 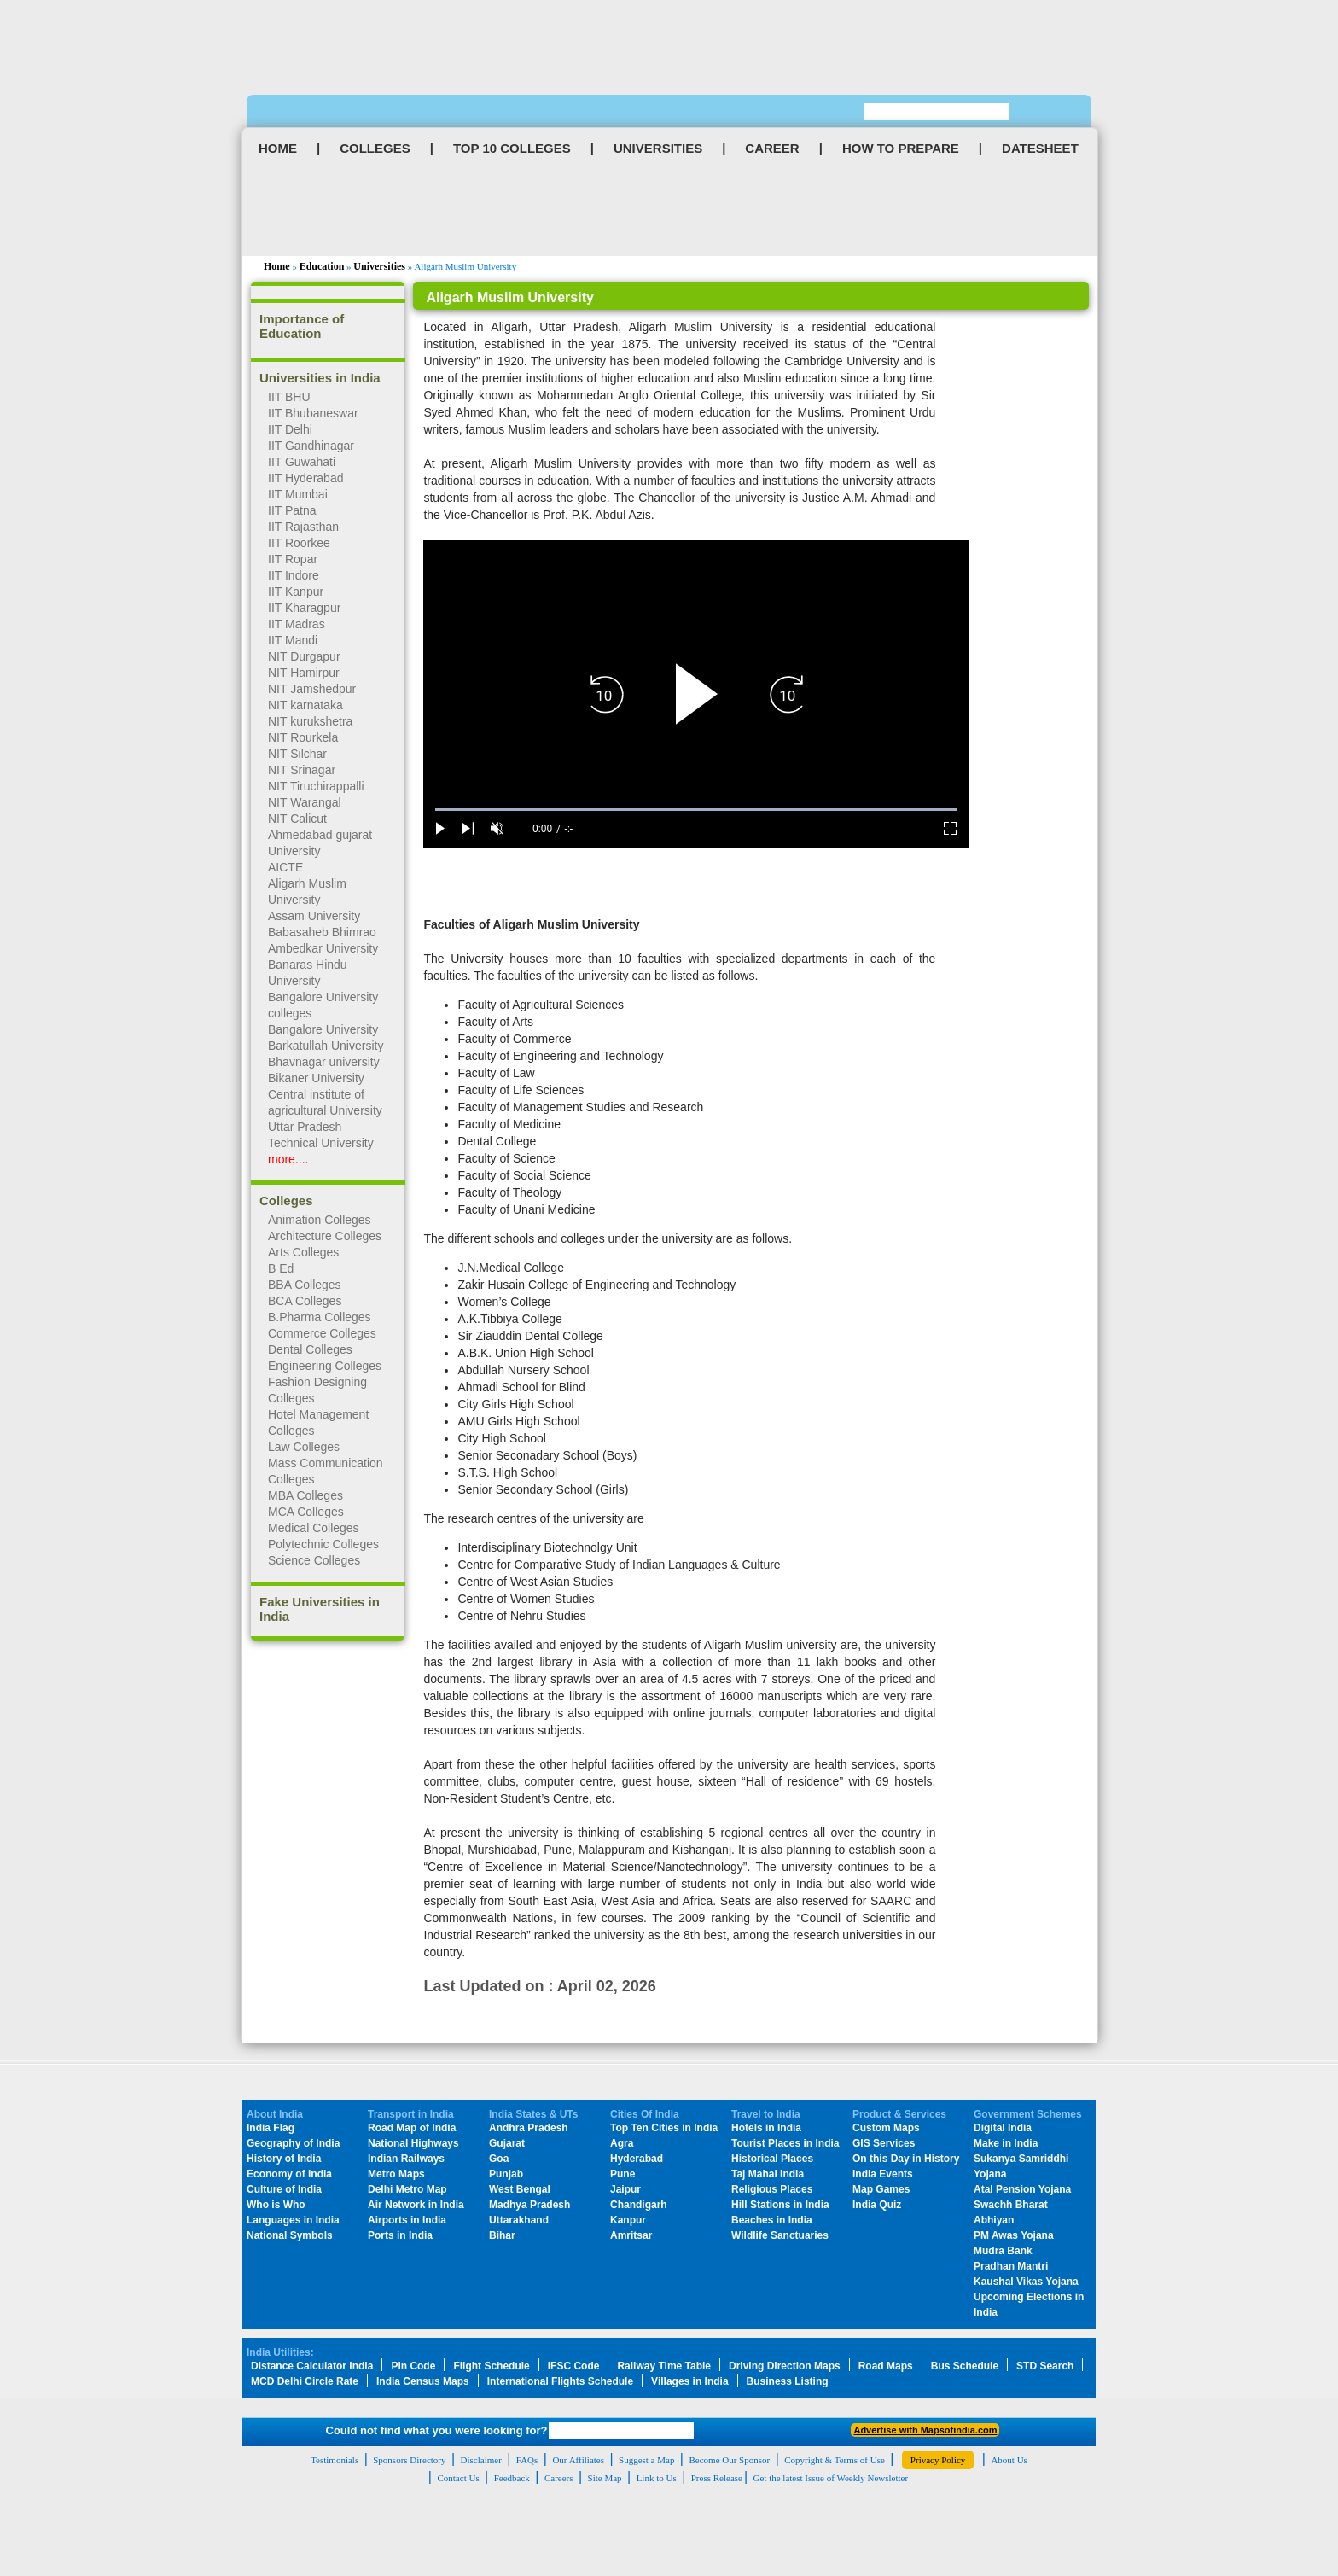 What do you see at coordinates (937, 2460) in the screenshot?
I see `Privacy Policy` at bounding box center [937, 2460].